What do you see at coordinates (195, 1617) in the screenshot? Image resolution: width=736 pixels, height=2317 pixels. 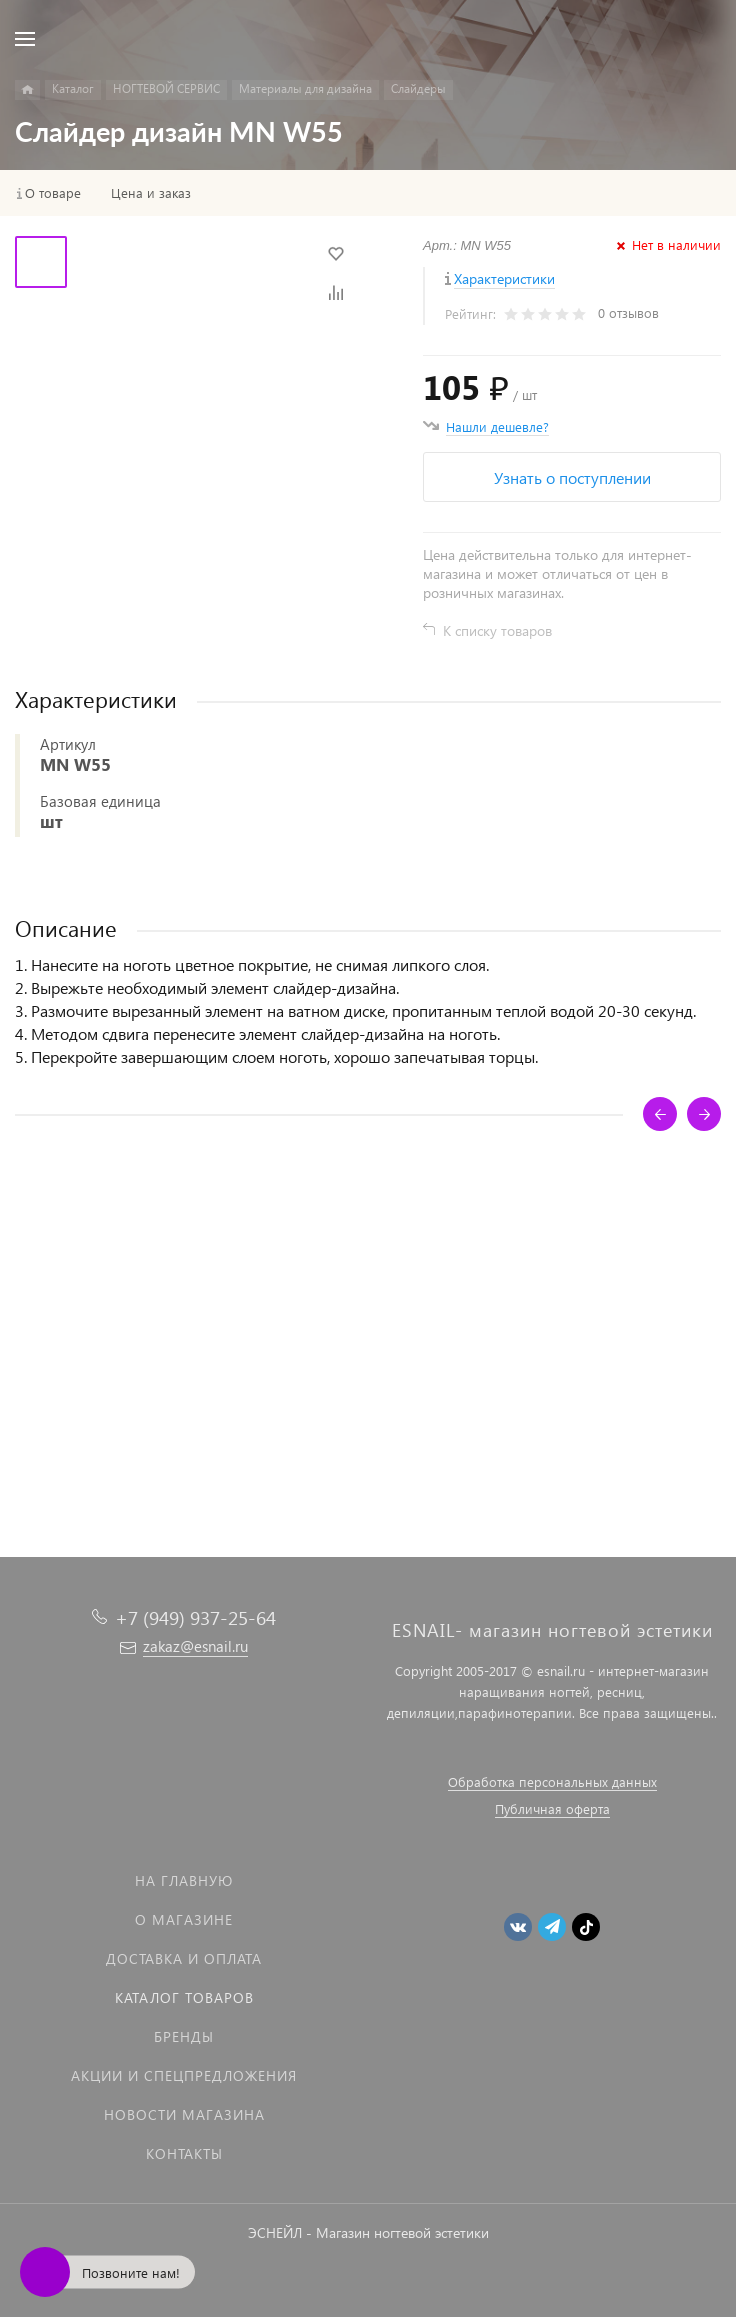 I see `+7 (949) 937-25-64` at bounding box center [195, 1617].